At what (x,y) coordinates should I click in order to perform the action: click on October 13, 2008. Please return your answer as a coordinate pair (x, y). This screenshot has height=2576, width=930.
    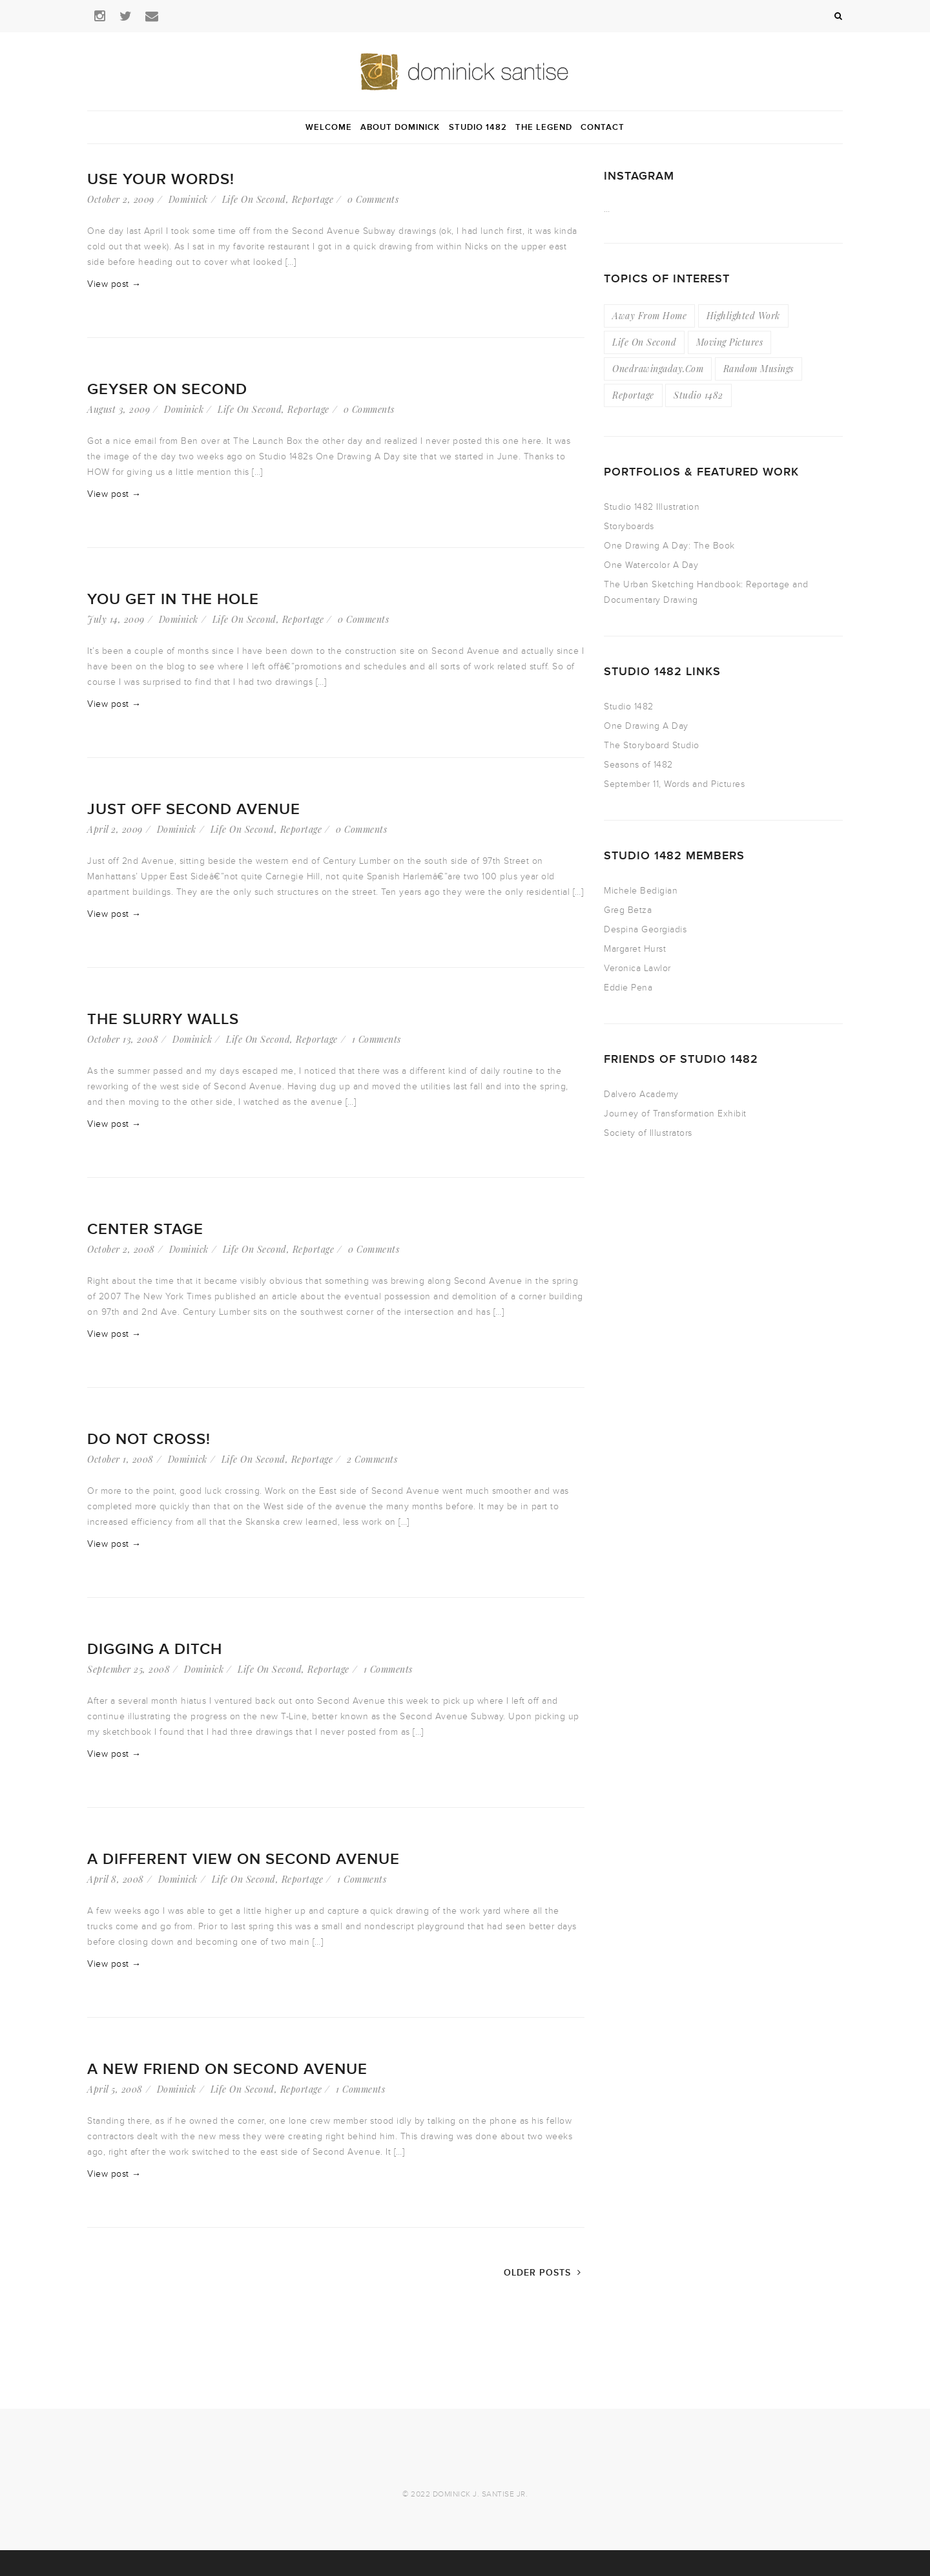
    Looking at the image, I should click on (122, 1039).